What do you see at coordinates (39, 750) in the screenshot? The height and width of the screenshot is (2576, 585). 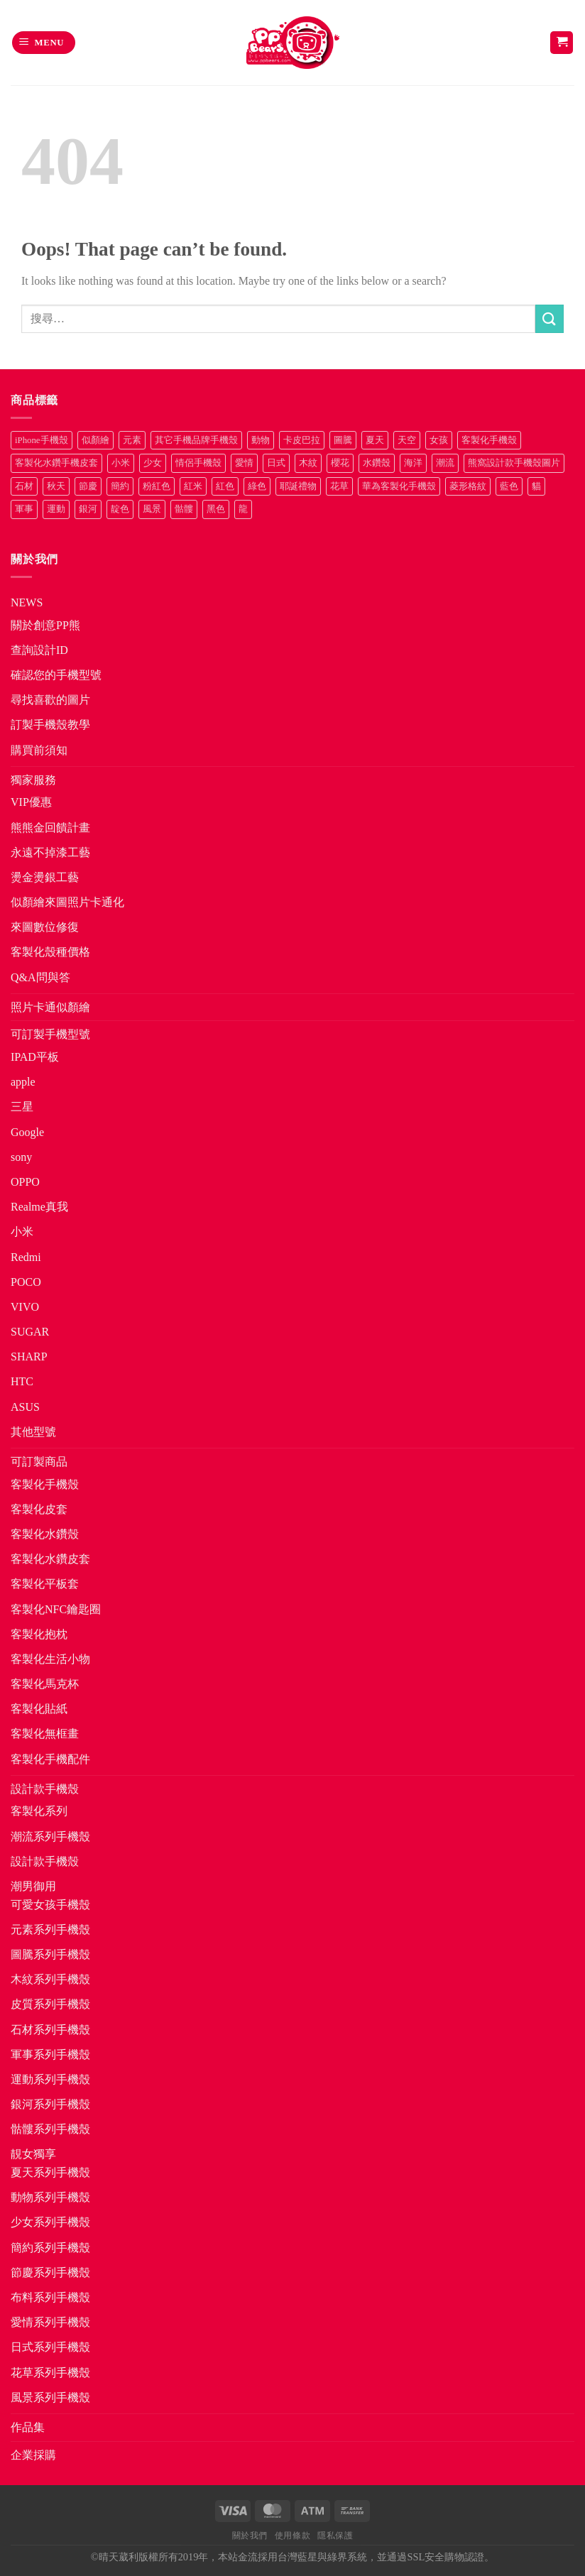 I see `購買前須知` at bounding box center [39, 750].